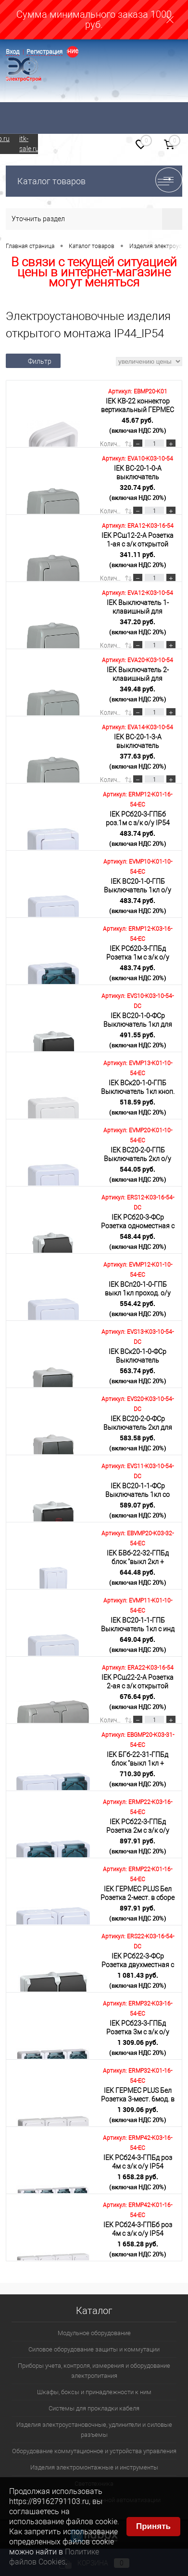 This screenshot has width=188, height=2576. Describe the element at coordinates (137, 559) in the screenshot. I see `341.11 руб.` at that location.